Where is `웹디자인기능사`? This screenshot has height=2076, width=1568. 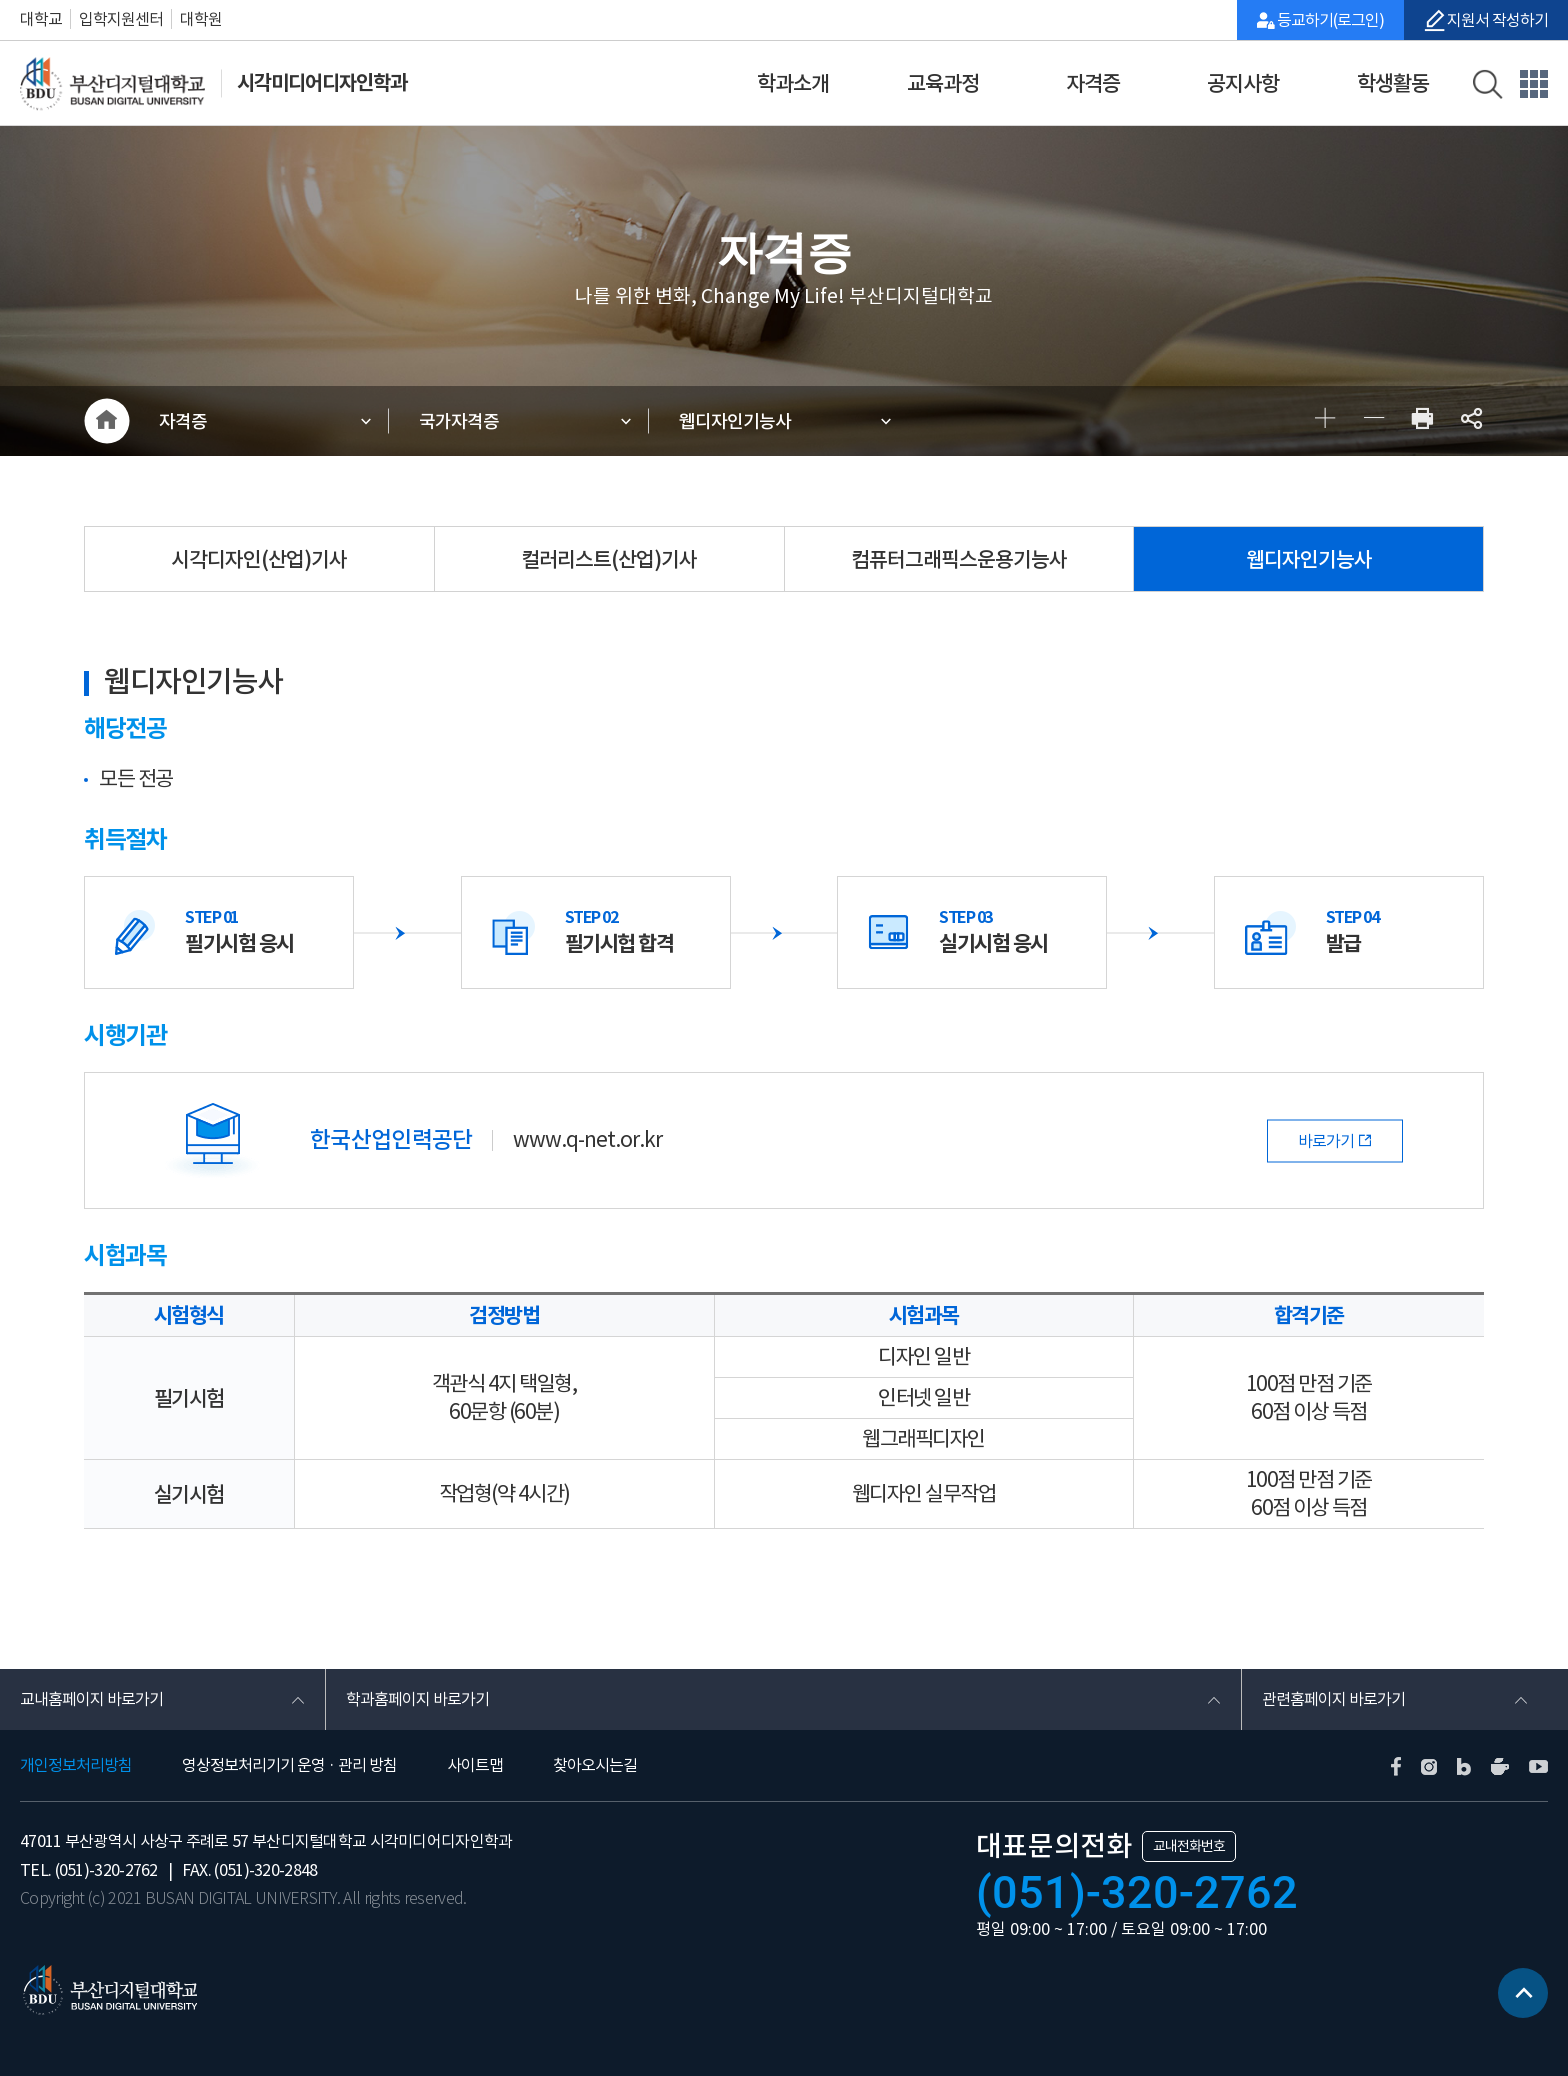 웹디자인기능사 is located at coordinates (735, 421).